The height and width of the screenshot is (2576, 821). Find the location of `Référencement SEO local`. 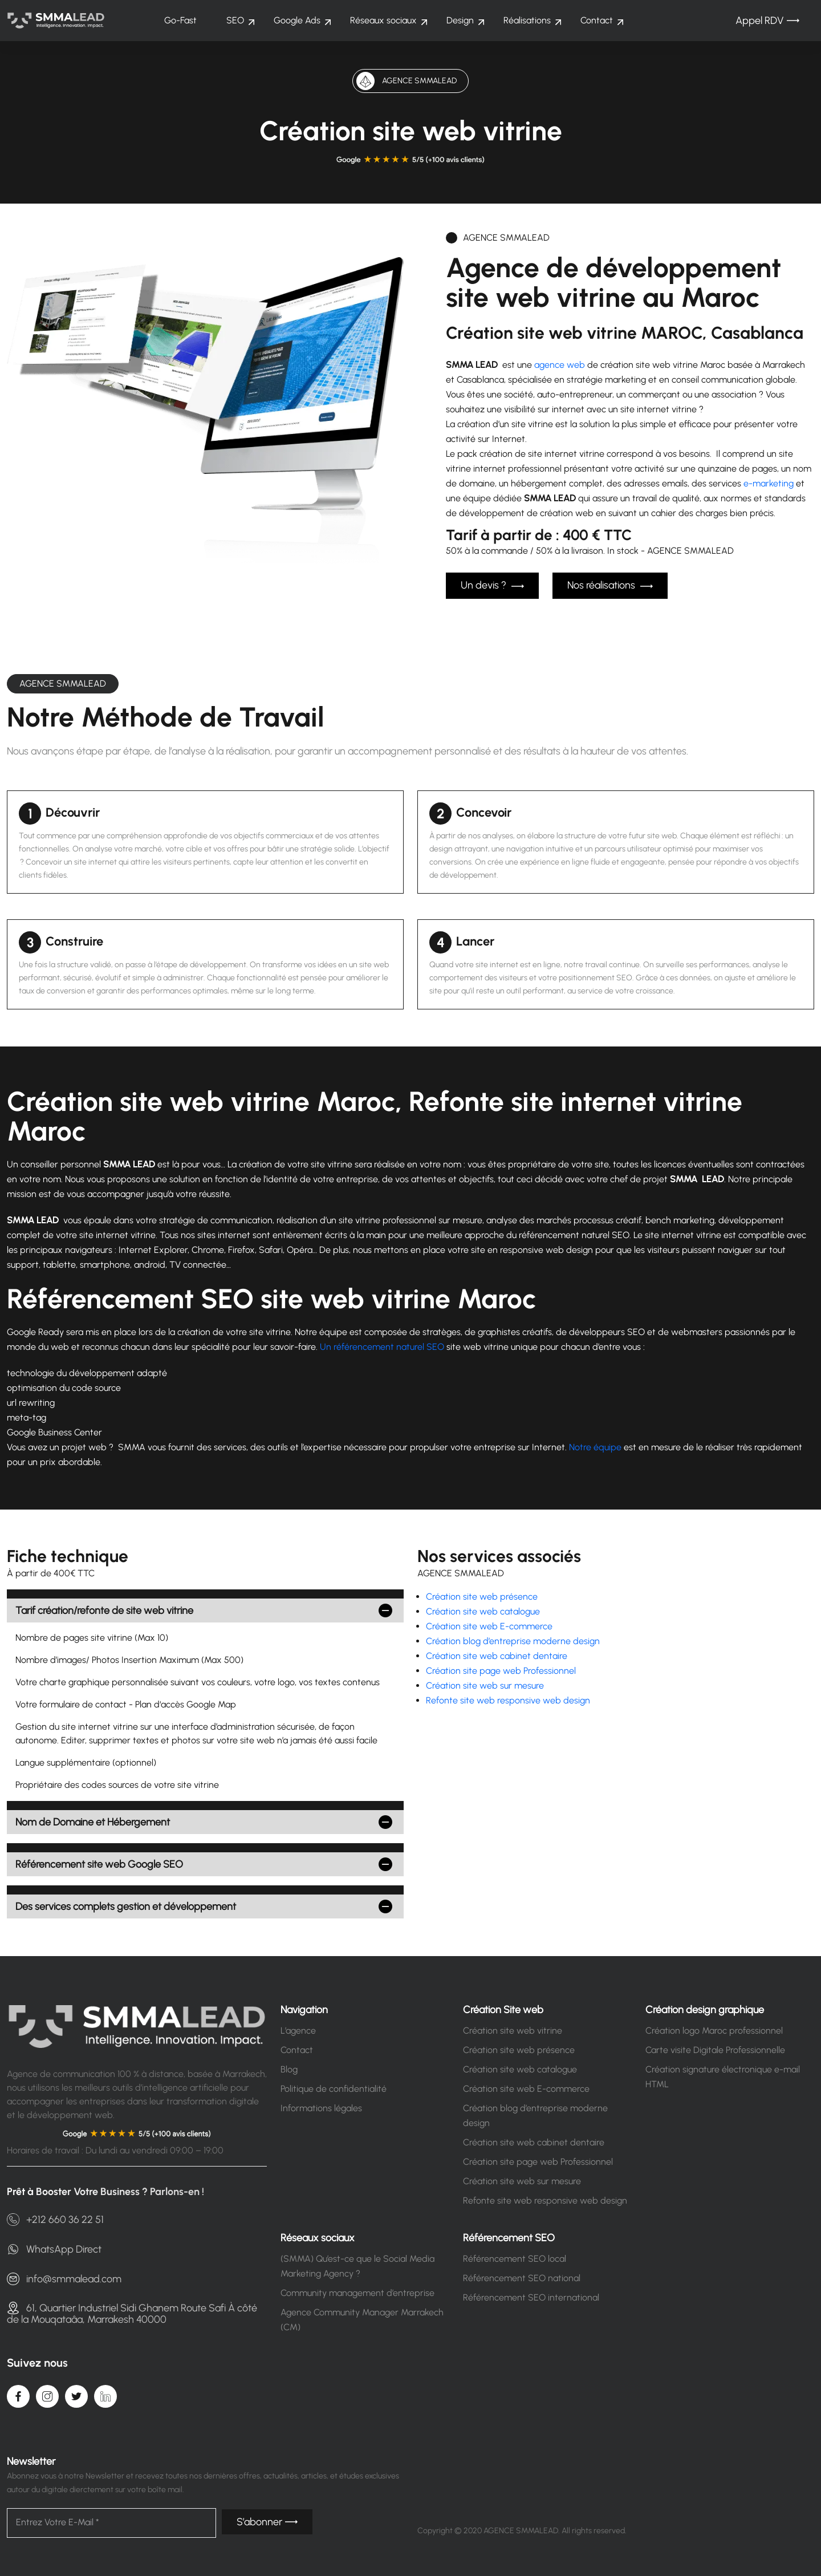

Référencement SEO local is located at coordinates (514, 2257).